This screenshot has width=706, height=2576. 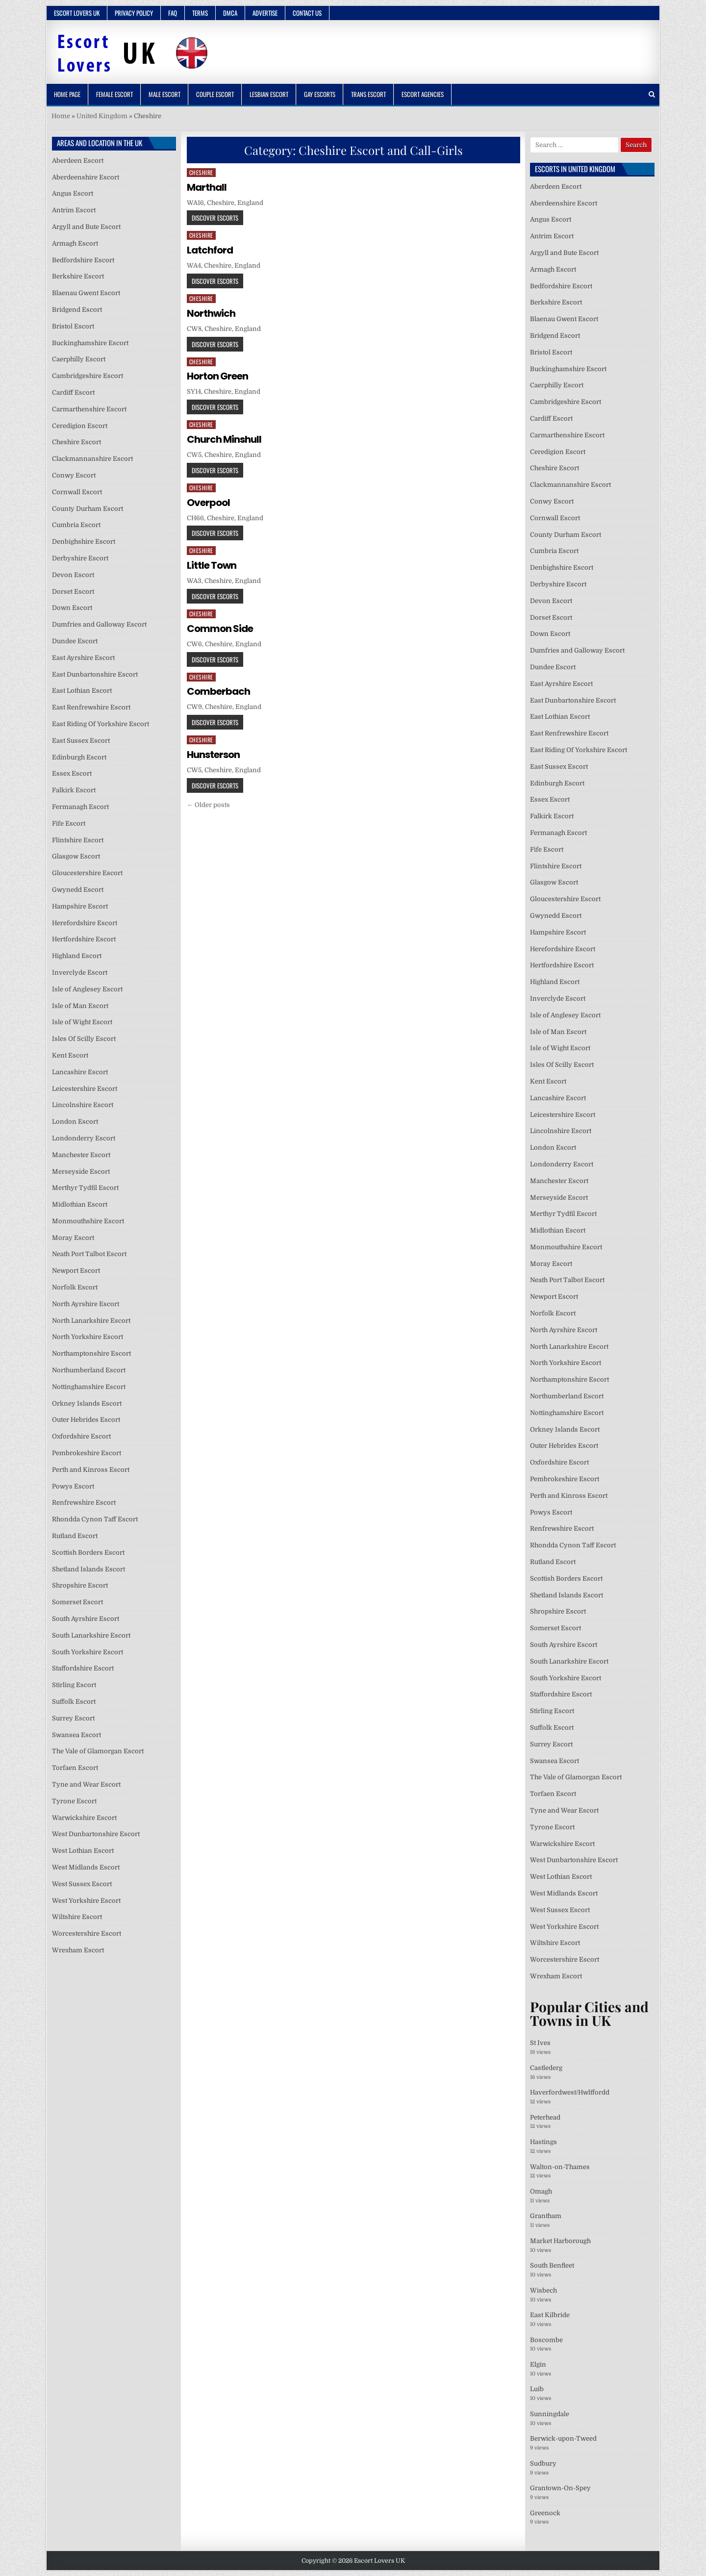 What do you see at coordinates (172, 13) in the screenshot?
I see `FAQ` at bounding box center [172, 13].